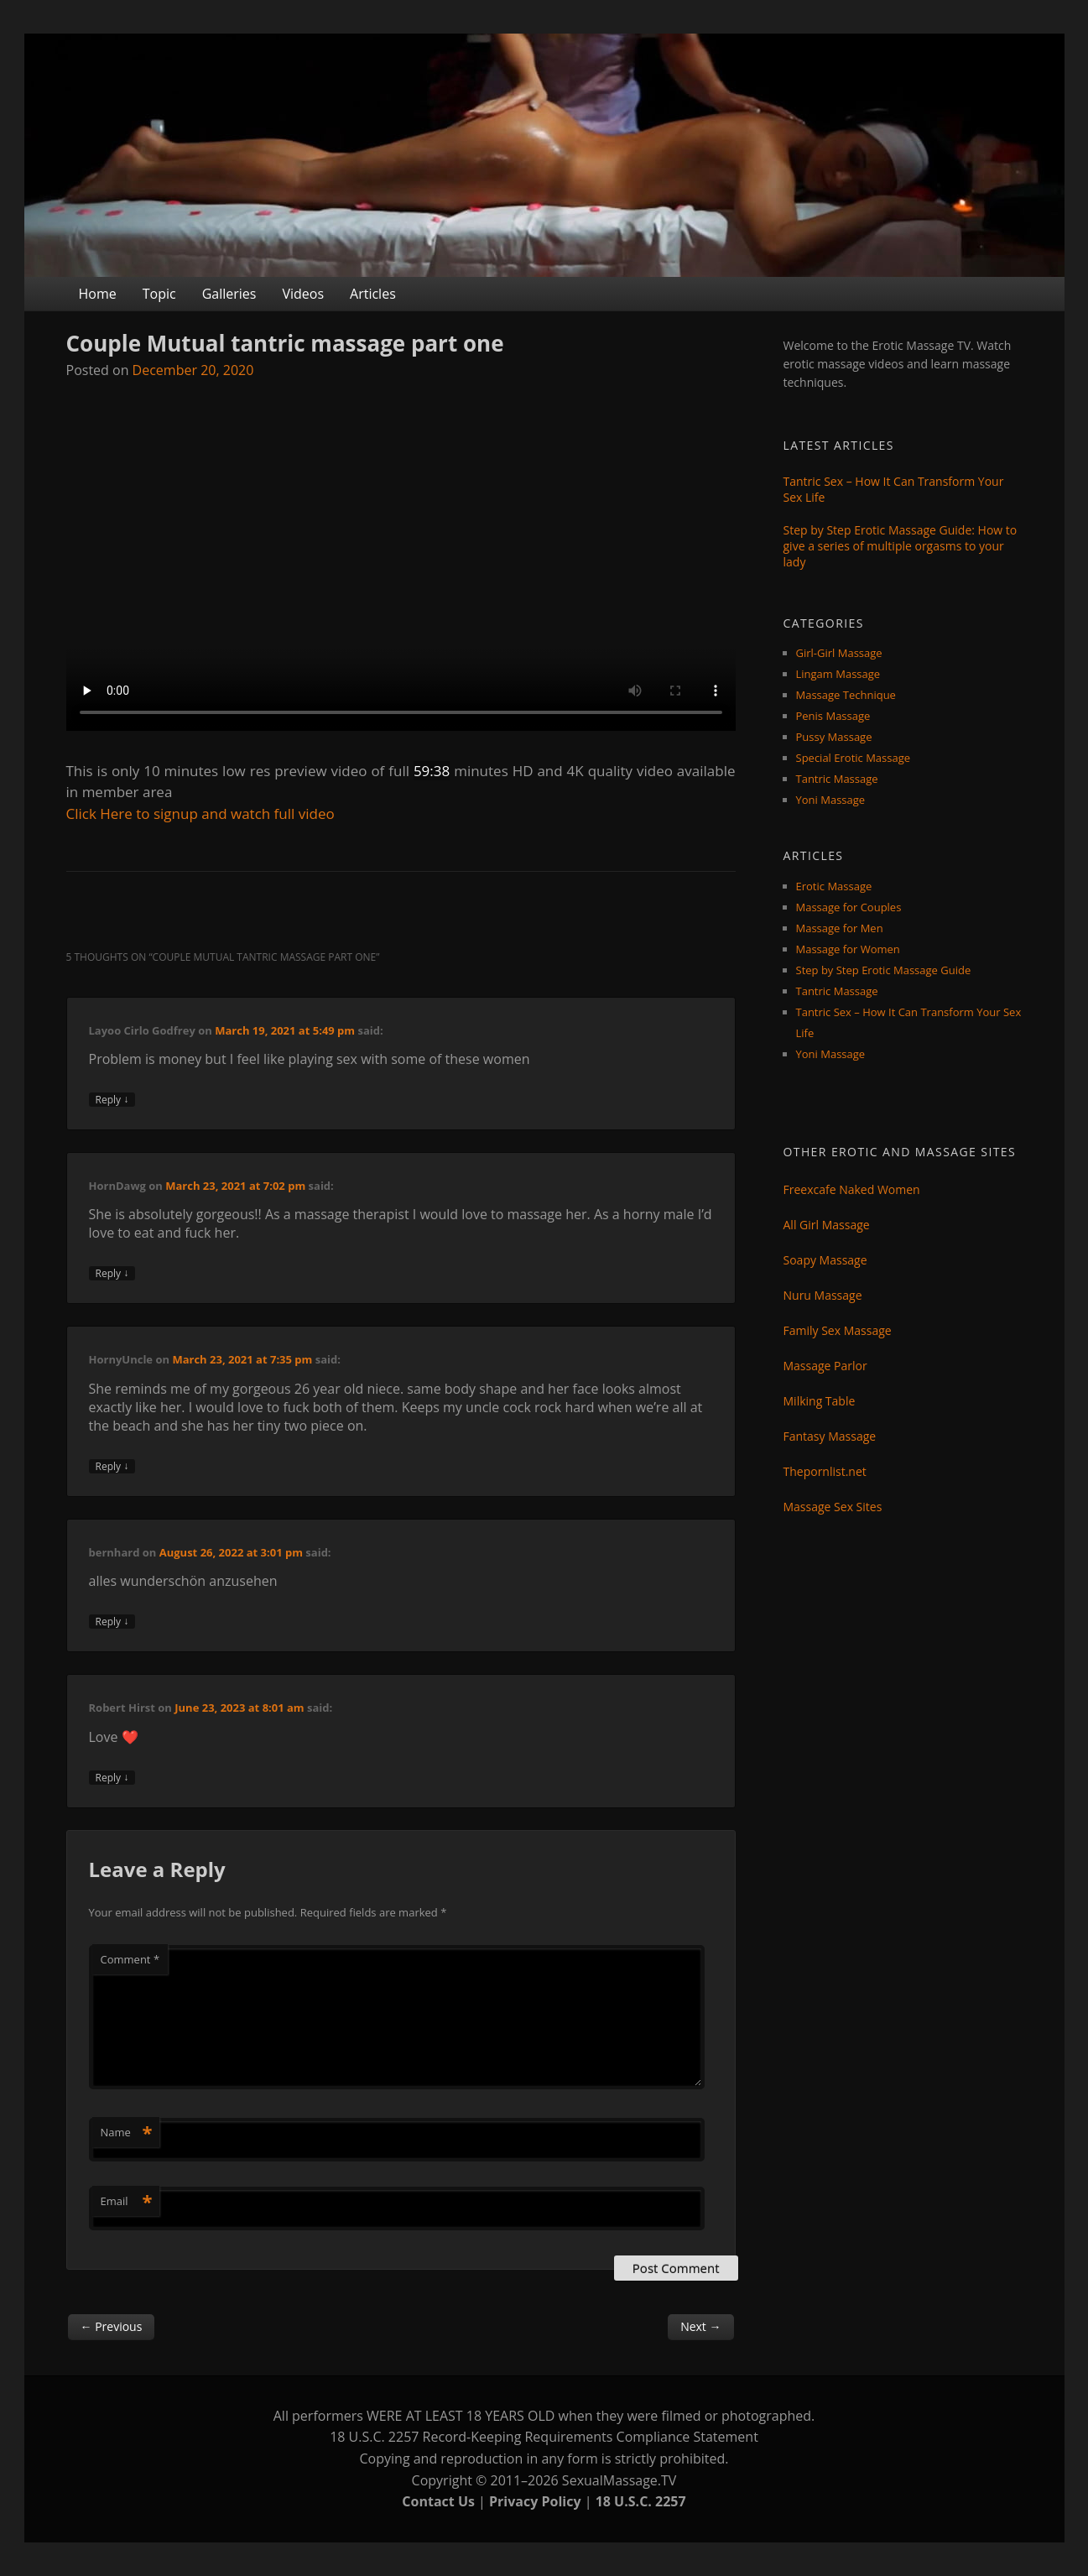  I want to click on Click Here to signup and watch full video, so click(200, 813).